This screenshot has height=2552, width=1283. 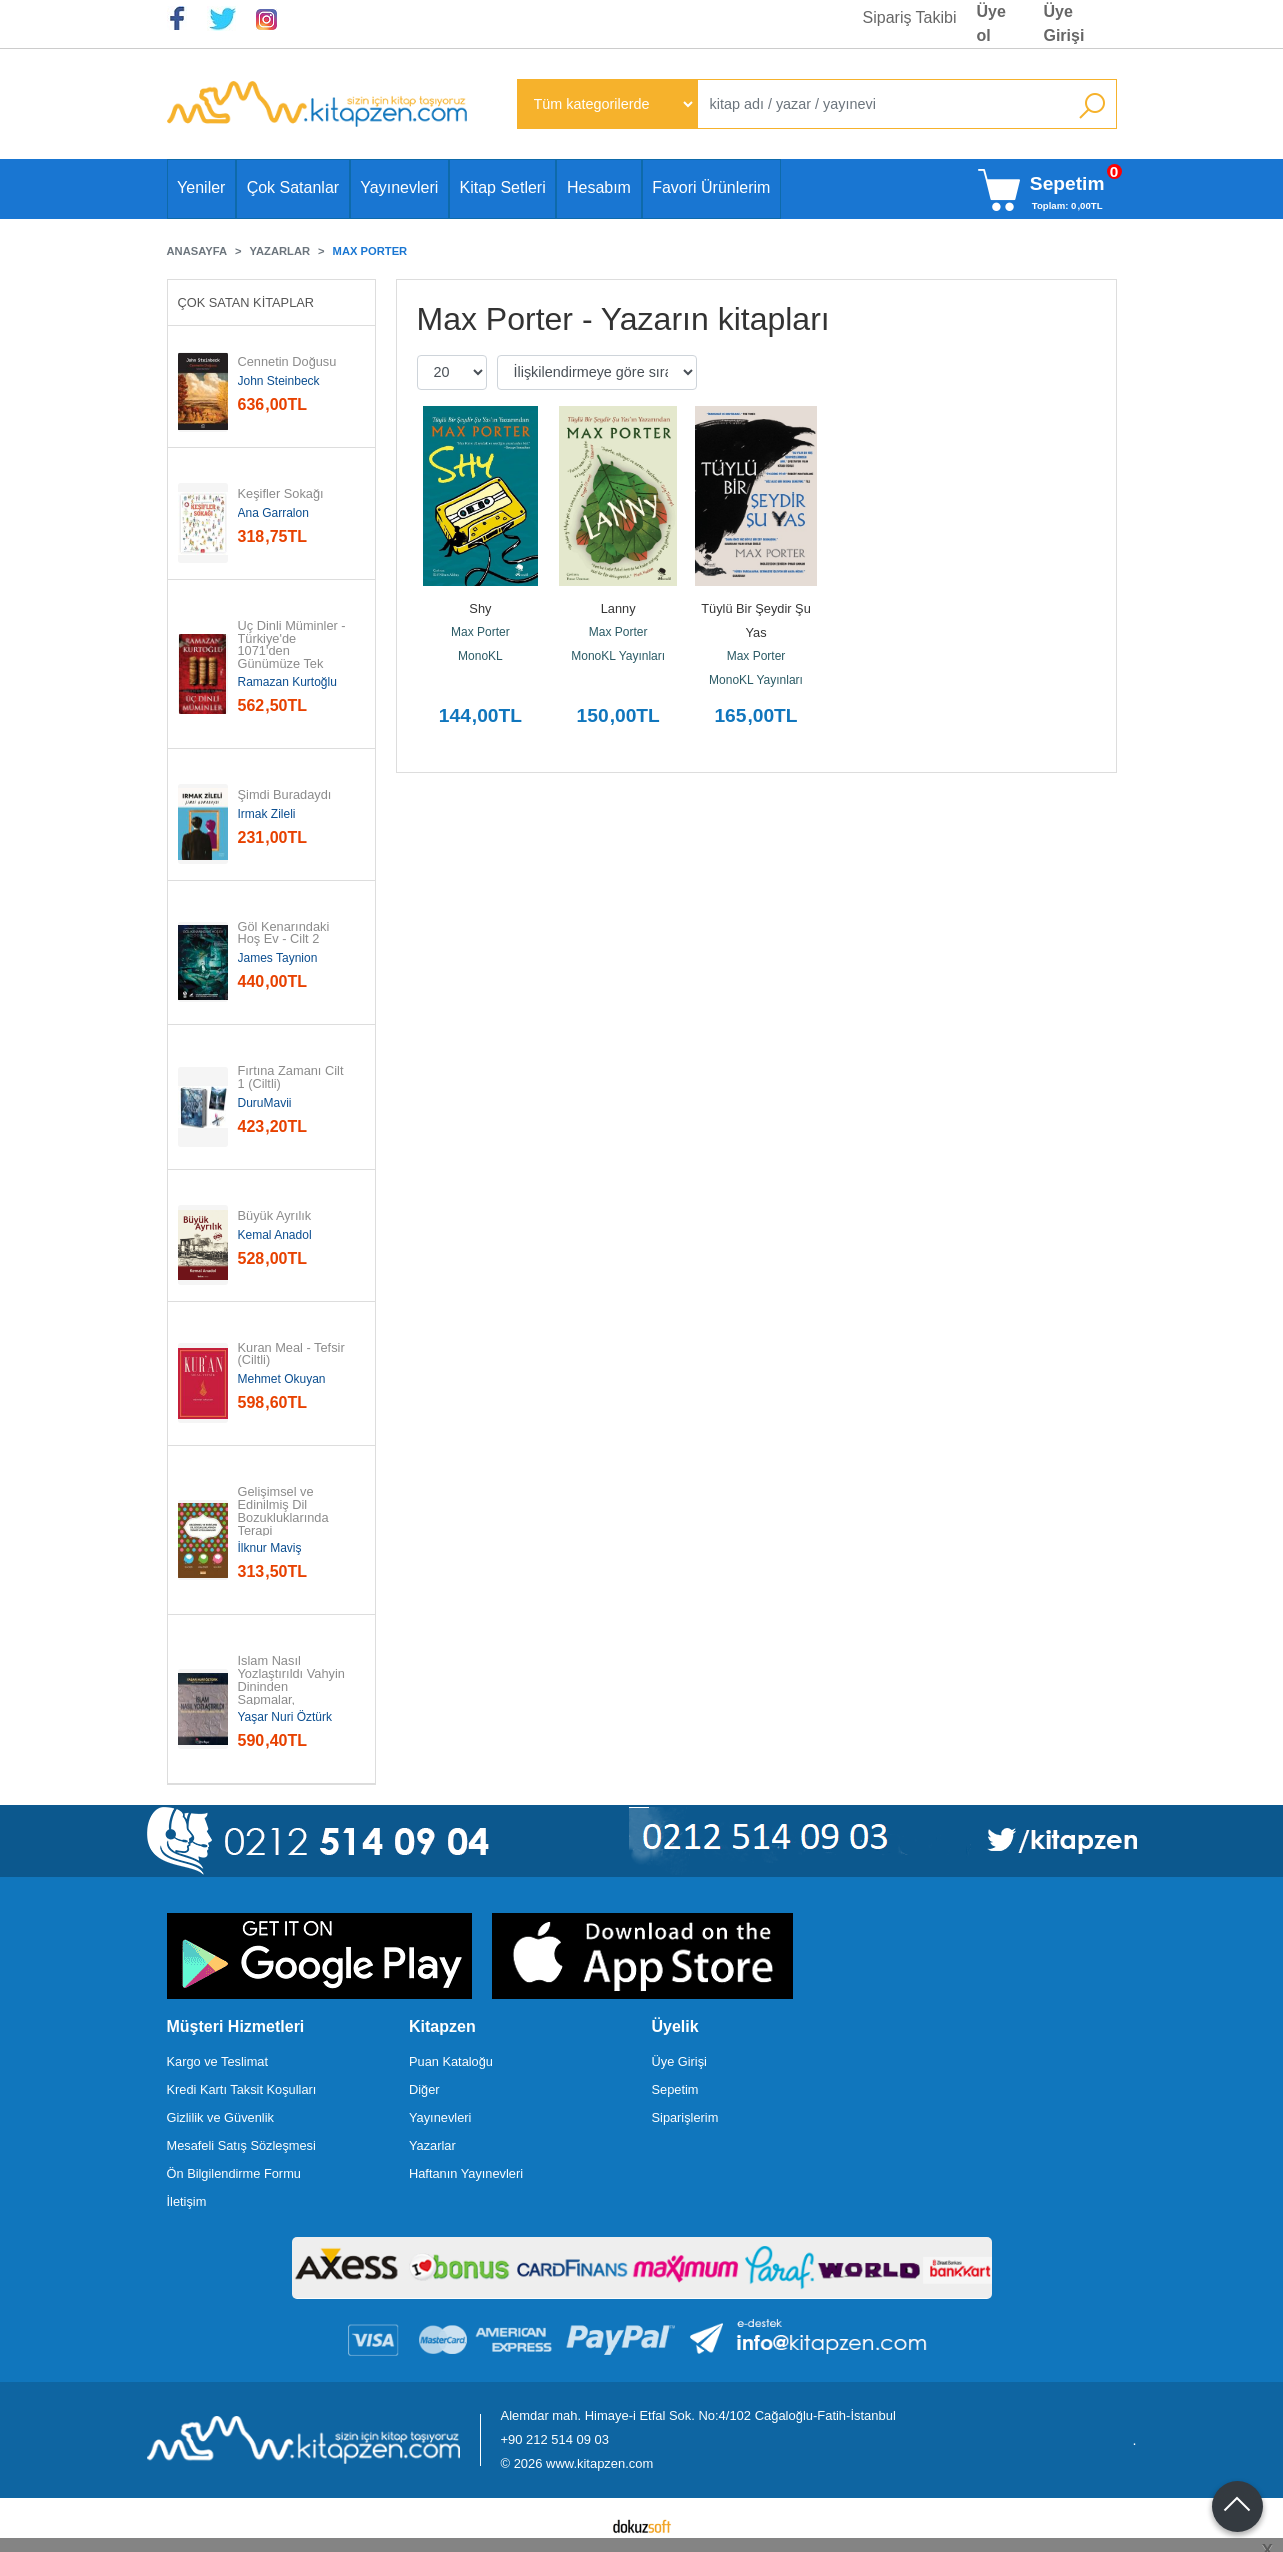 I want to click on Fırtına Zamanı Cilt 1 (Ciltli), so click(x=293, y=1078).